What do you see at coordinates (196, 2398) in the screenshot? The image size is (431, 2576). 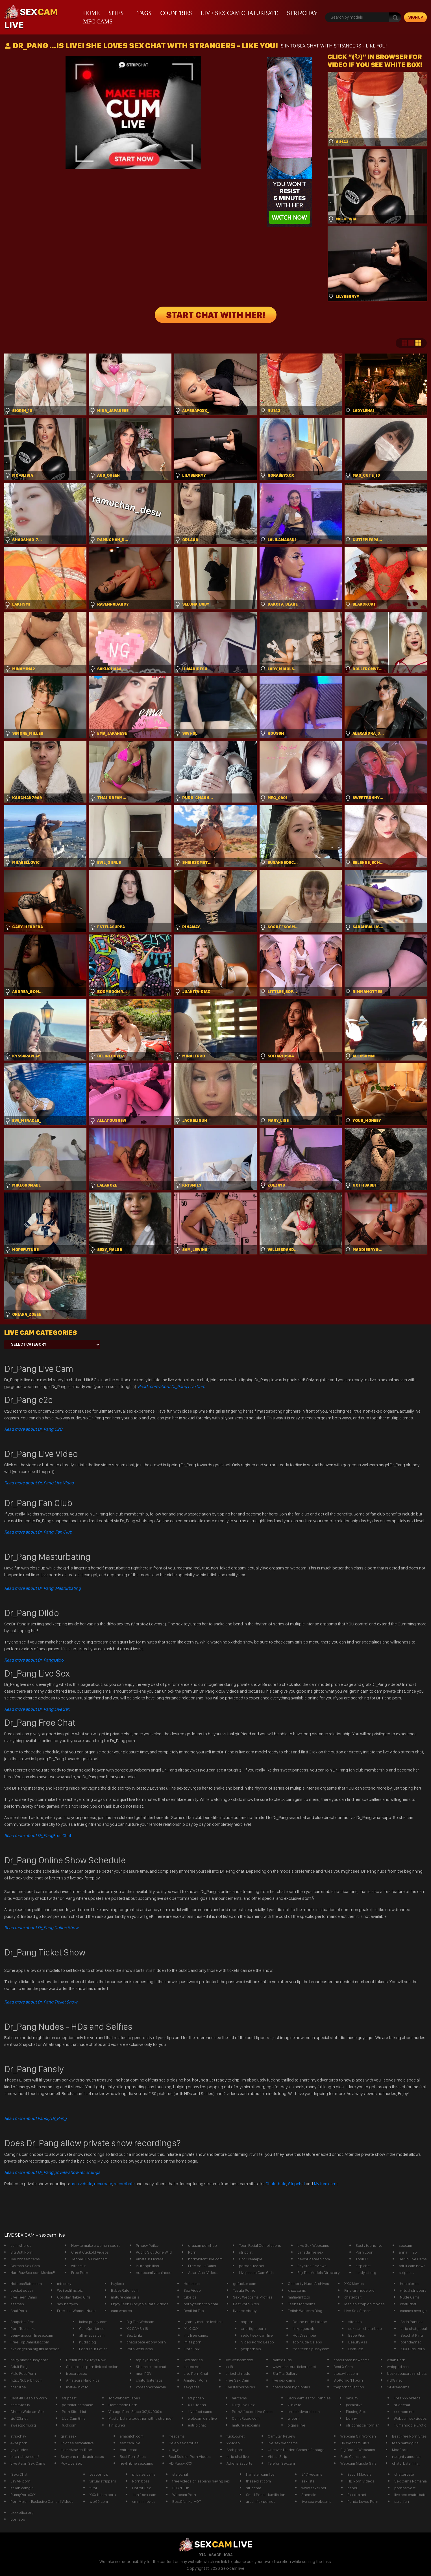 I see `stripchap` at bounding box center [196, 2398].